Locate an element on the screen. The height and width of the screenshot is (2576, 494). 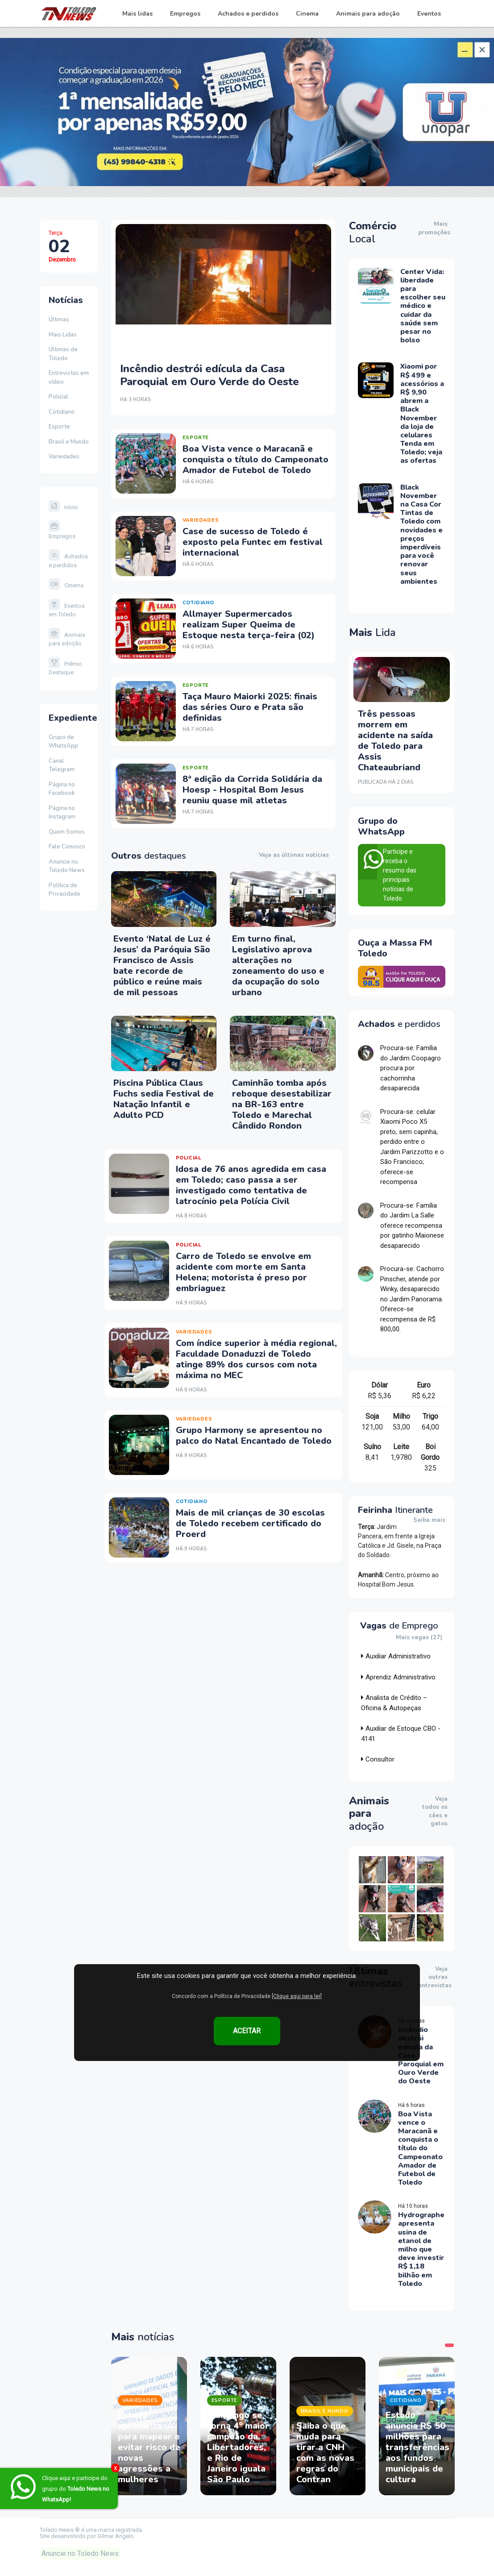
Saiba mais is located at coordinates (429, 1520).